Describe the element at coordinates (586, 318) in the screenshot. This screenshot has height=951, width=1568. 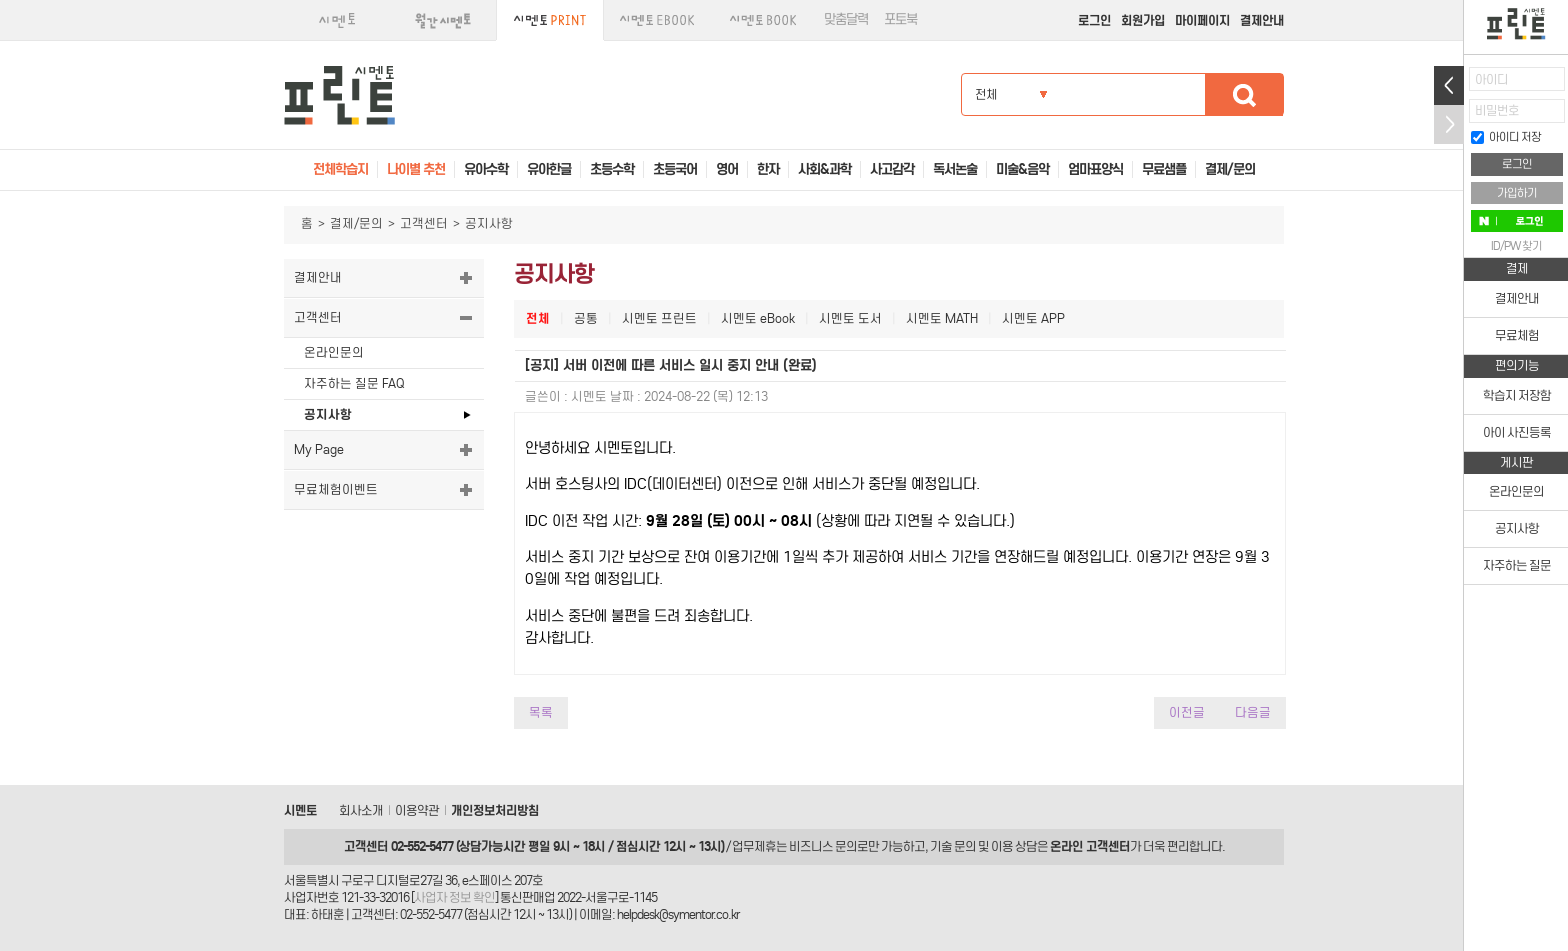
I see `공통` at that location.